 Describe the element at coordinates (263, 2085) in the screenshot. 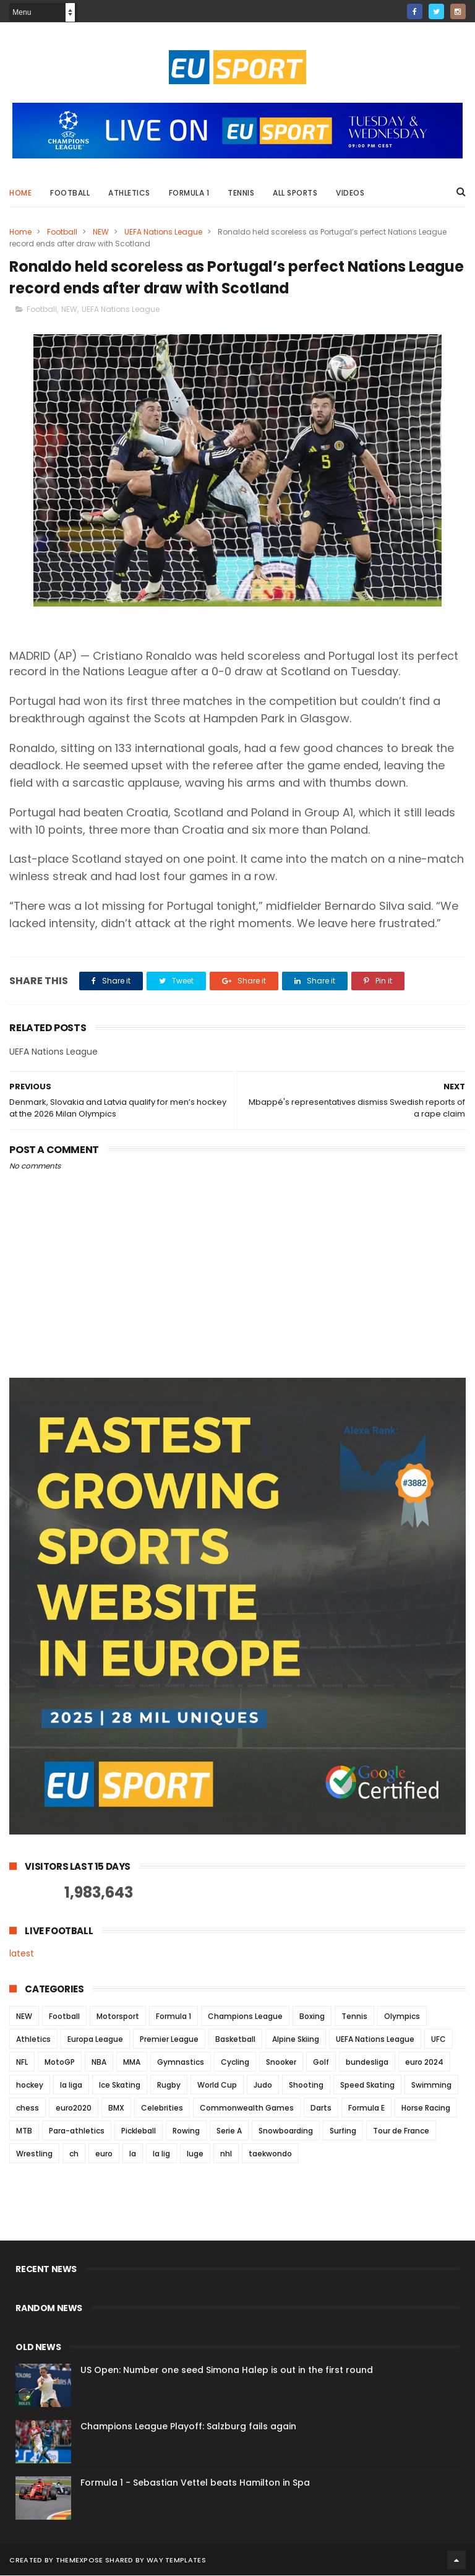

I see `Judo` at that location.